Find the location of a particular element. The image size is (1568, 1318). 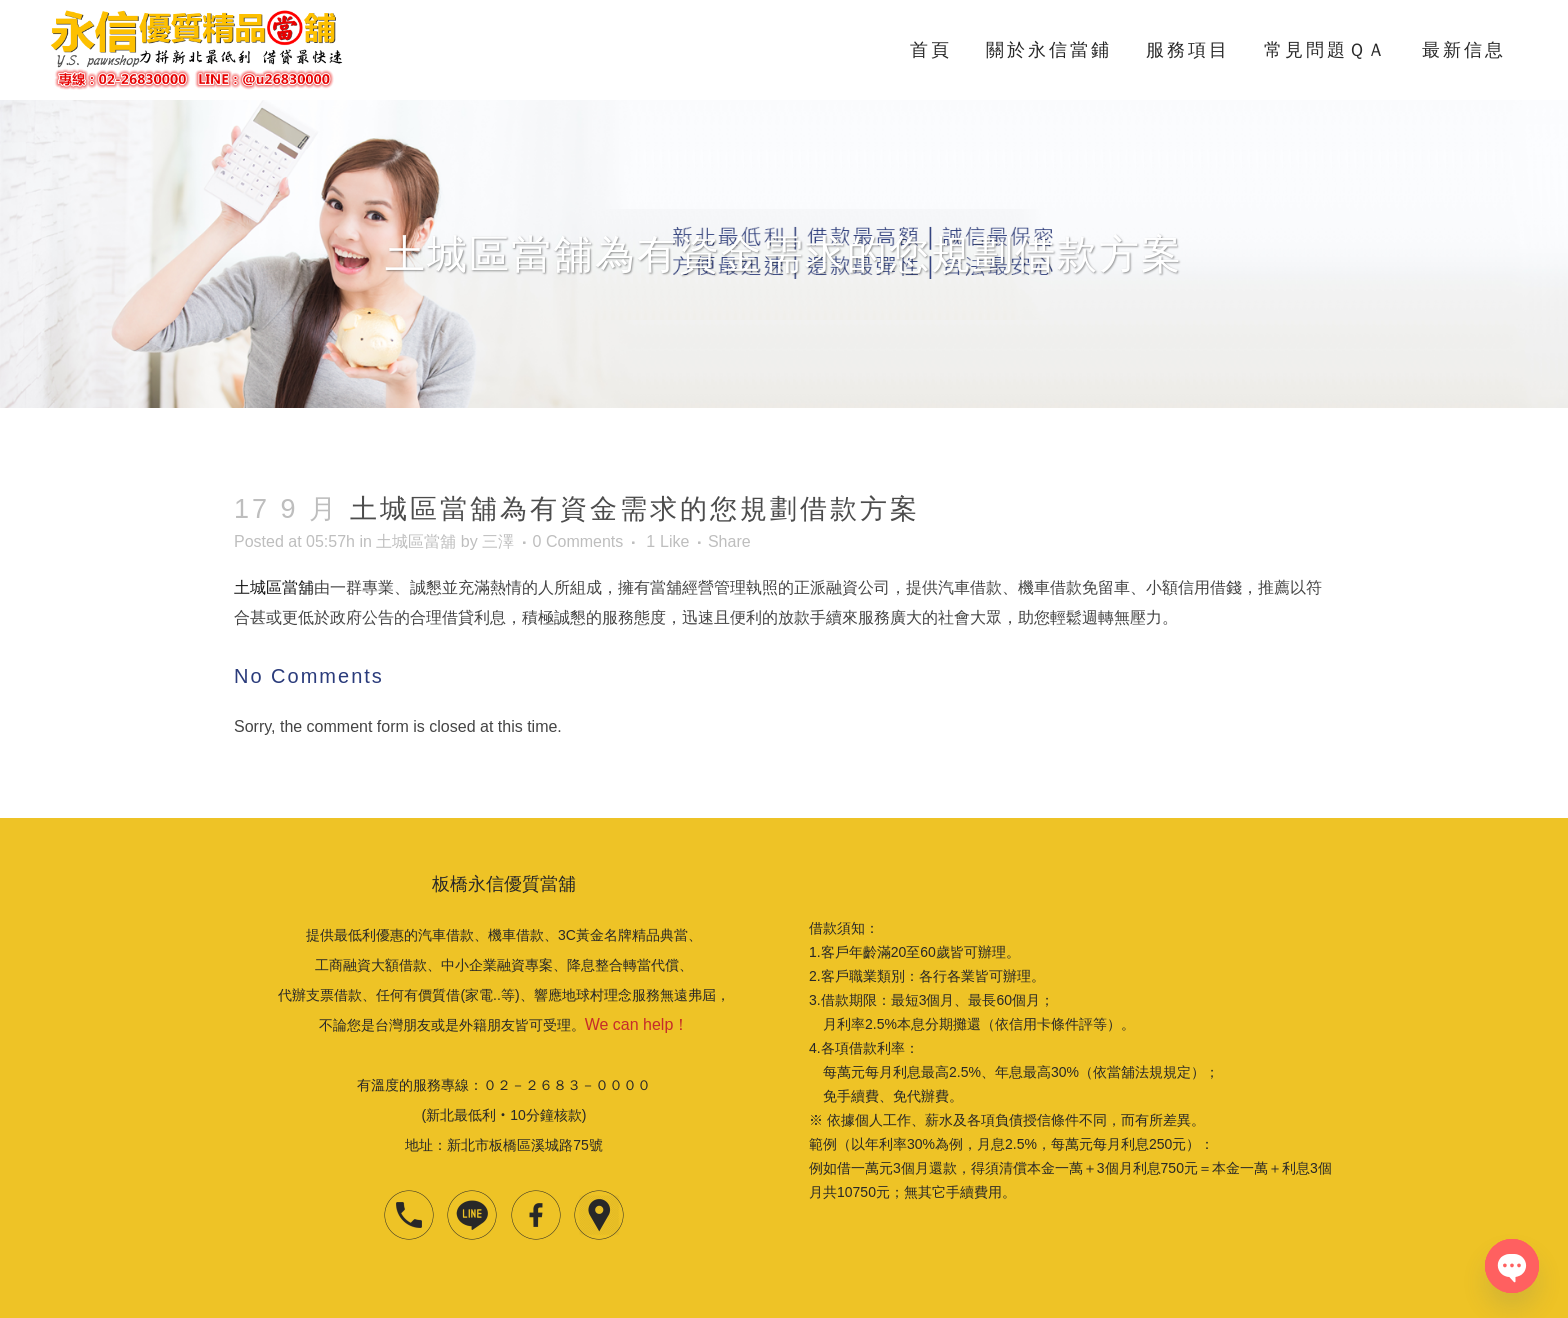

土城區當舖 is located at coordinates (416, 541).